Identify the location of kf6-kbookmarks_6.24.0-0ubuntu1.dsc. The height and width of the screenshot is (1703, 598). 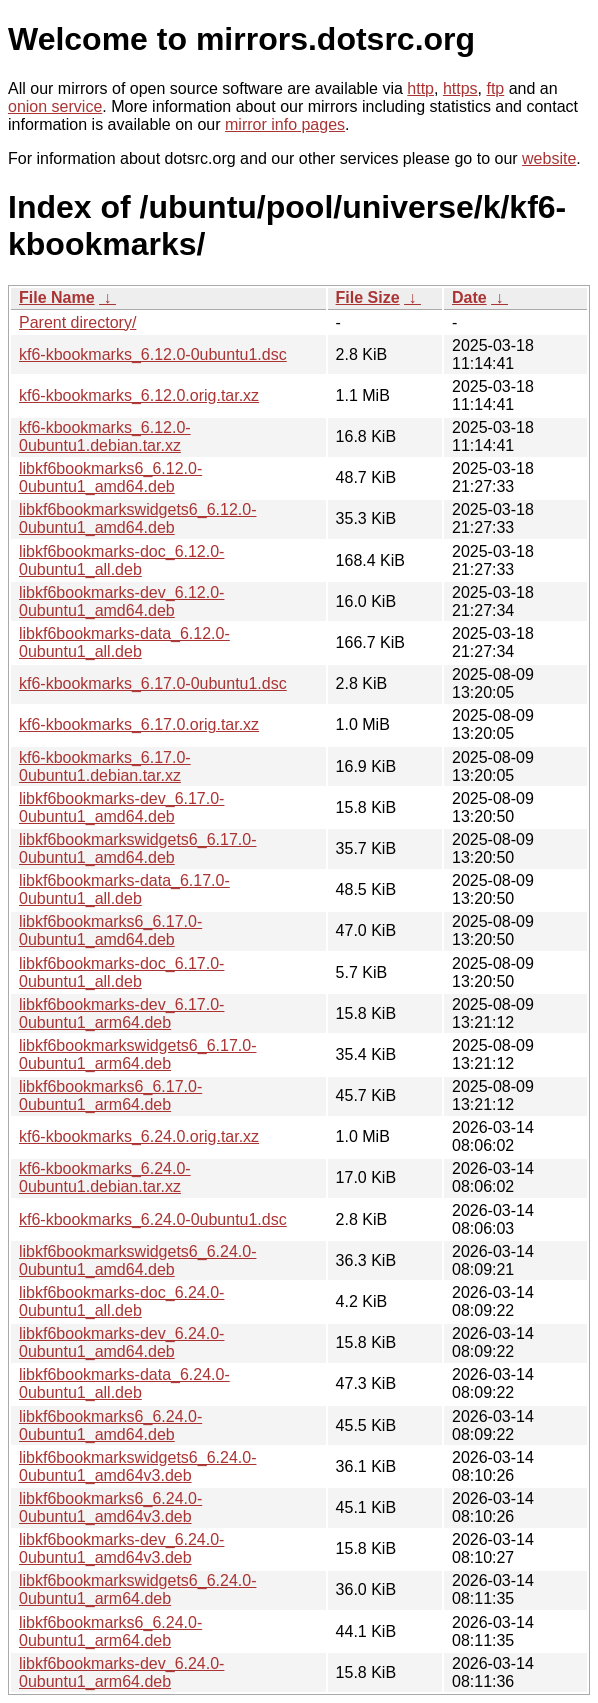
(153, 1219).